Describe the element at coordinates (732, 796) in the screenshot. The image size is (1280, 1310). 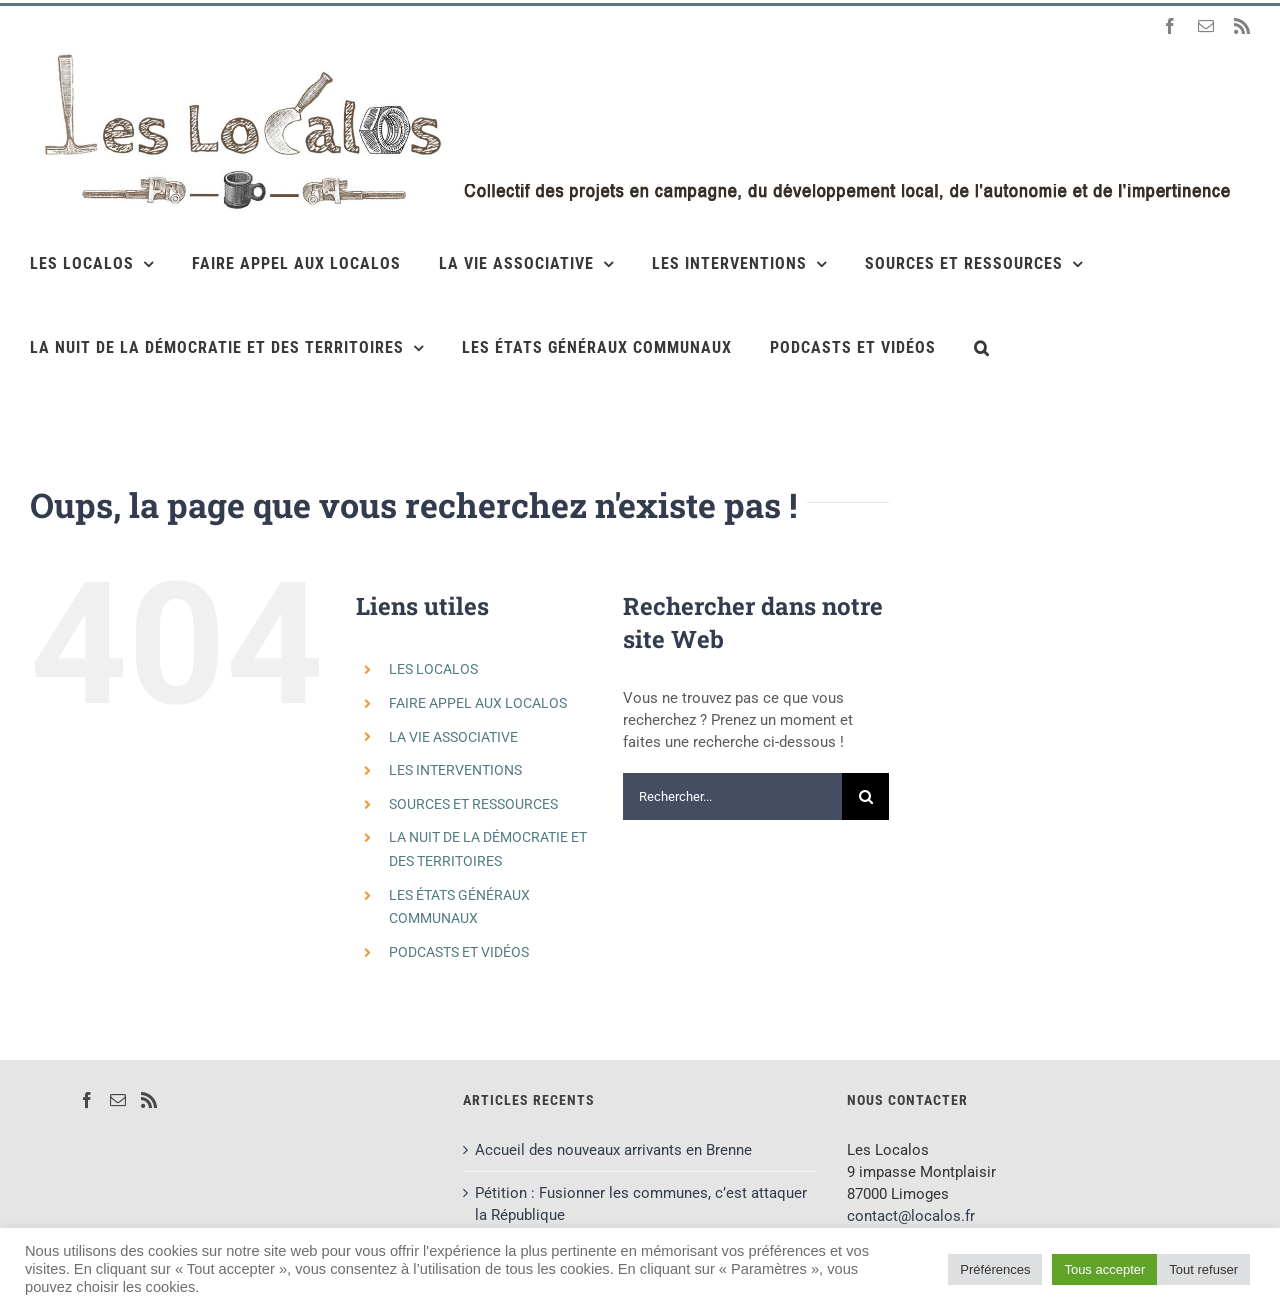
I see `[Rechercher...]` at that location.